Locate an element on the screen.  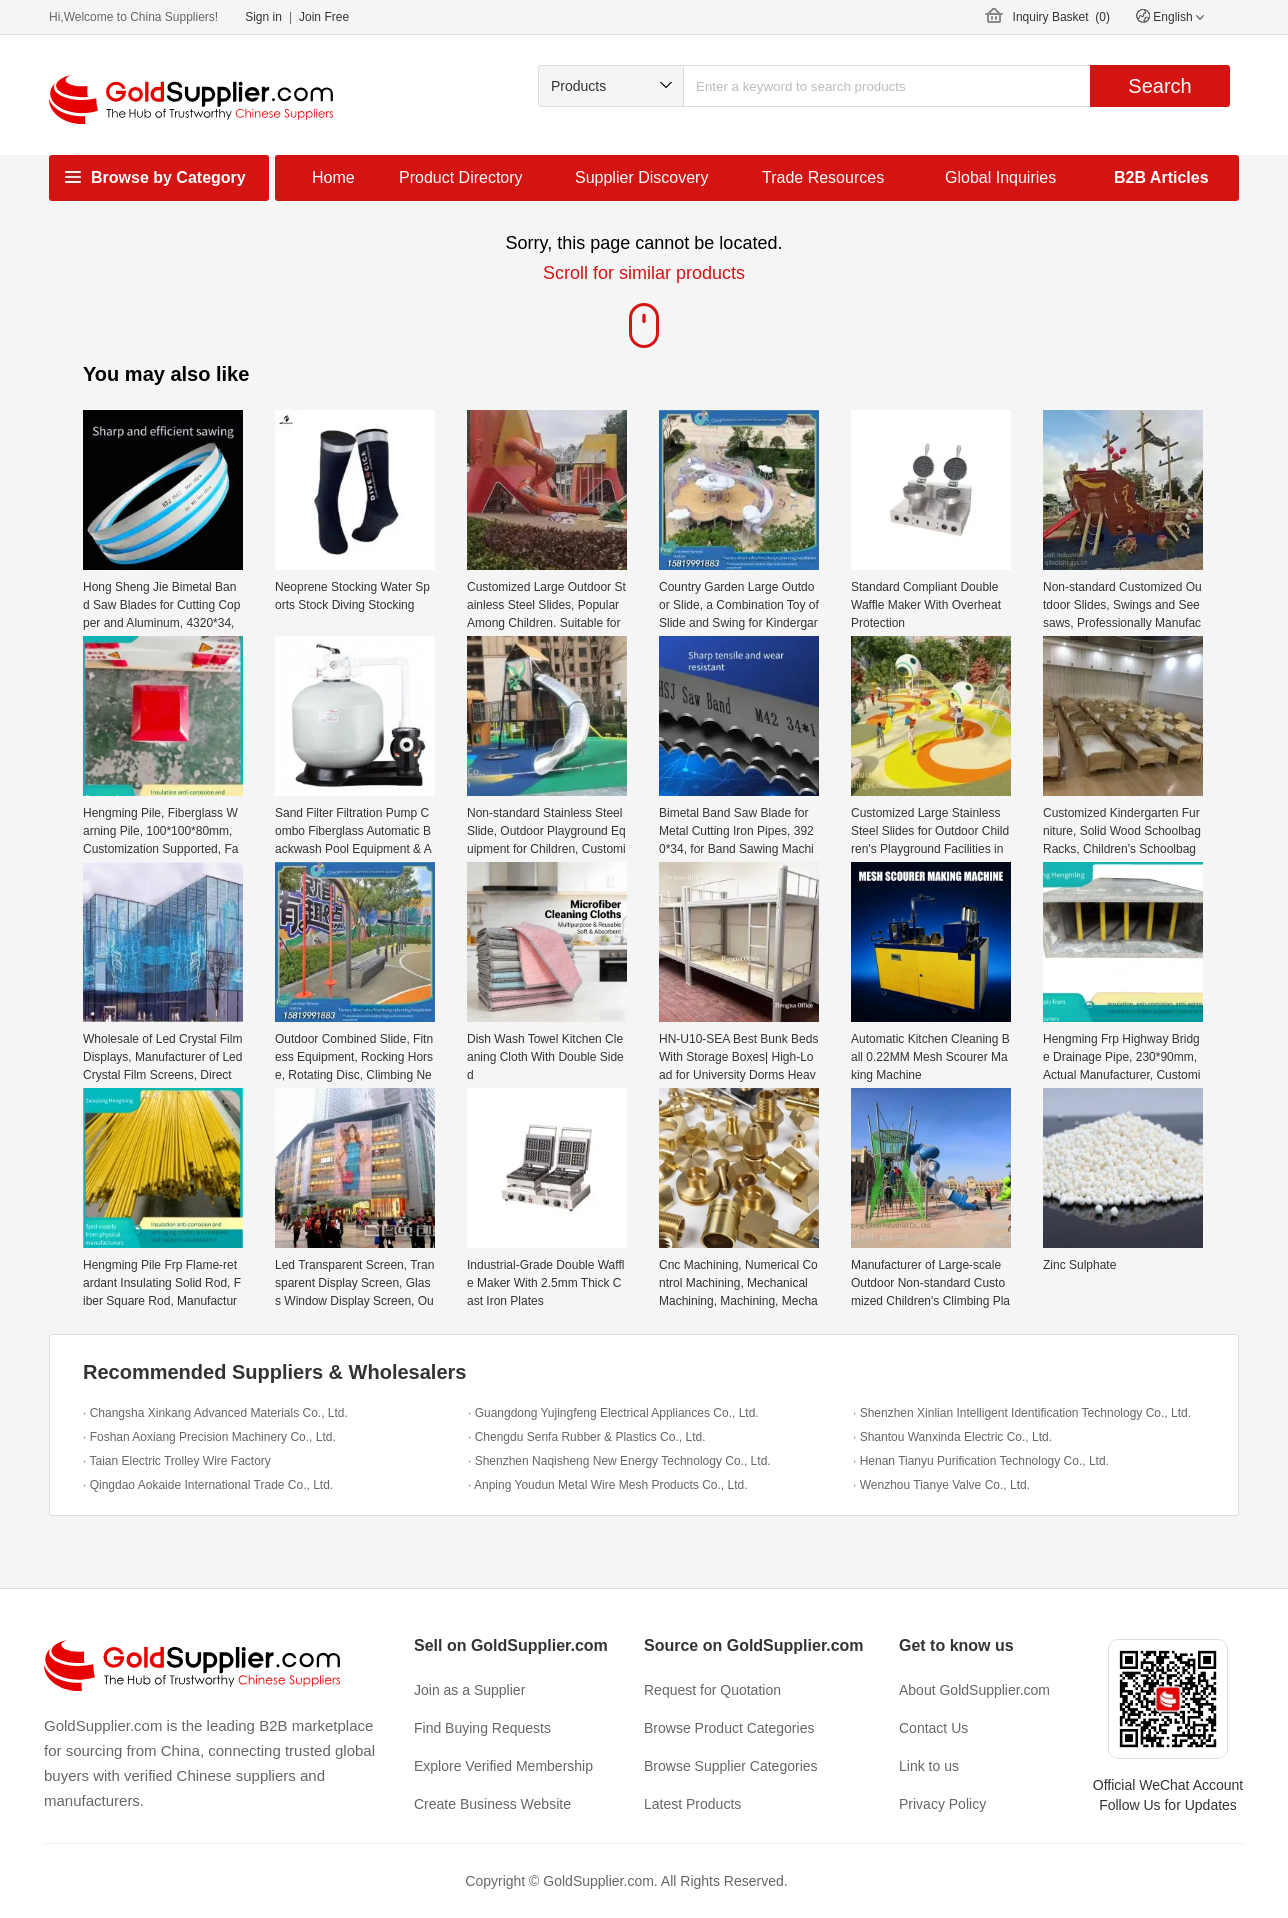
Privacy Policy is located at coordinates (942, 1804).